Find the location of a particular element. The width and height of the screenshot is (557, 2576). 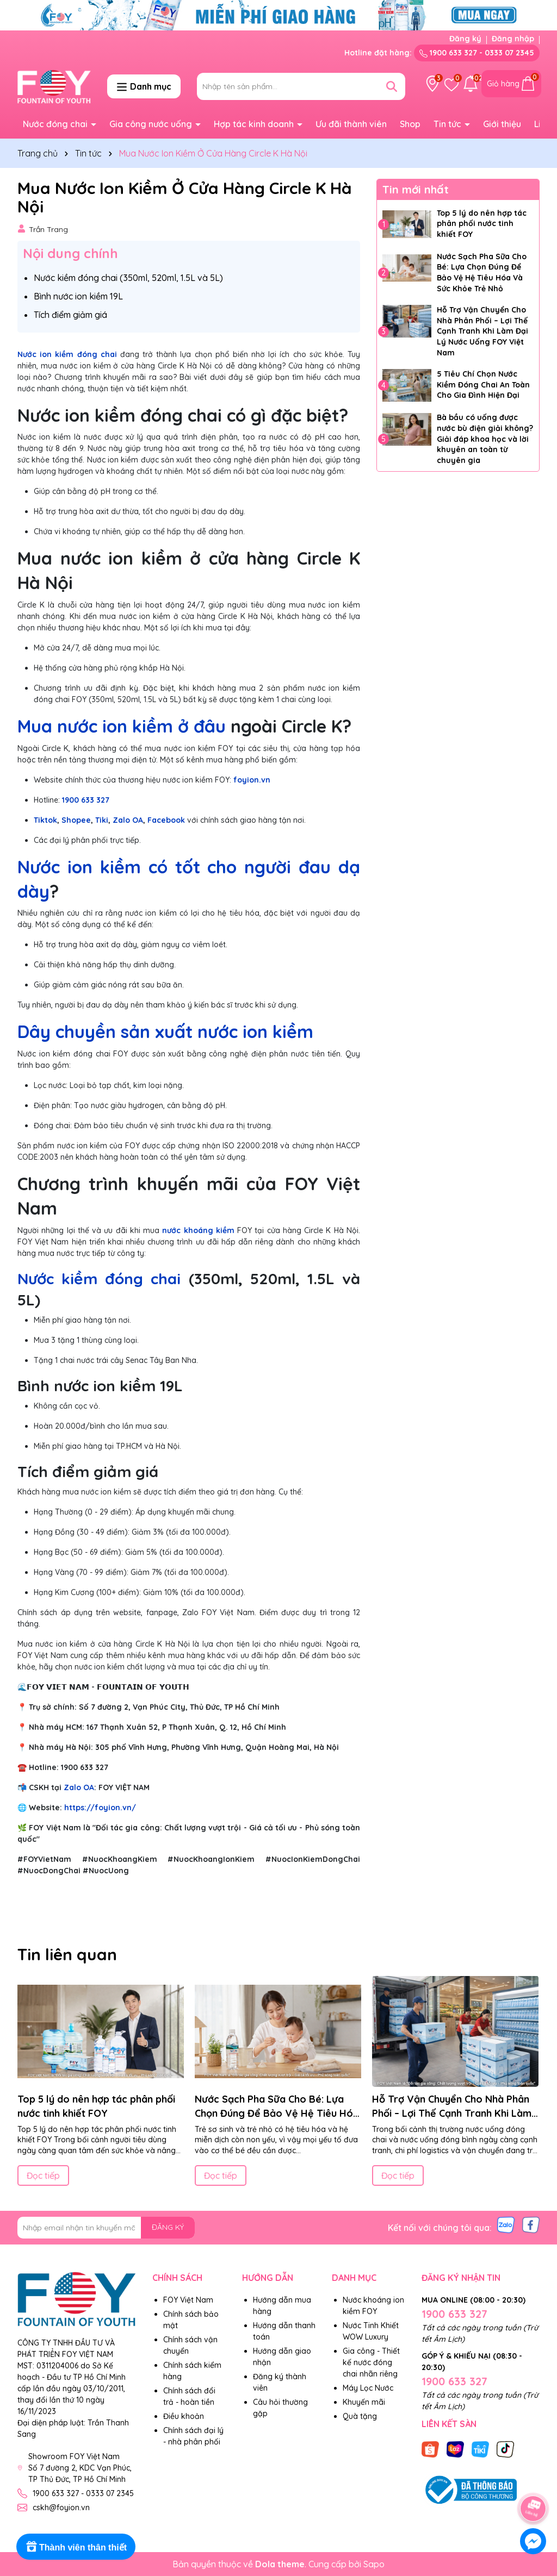

Đăng nhập is located at coordinates (513, 38).